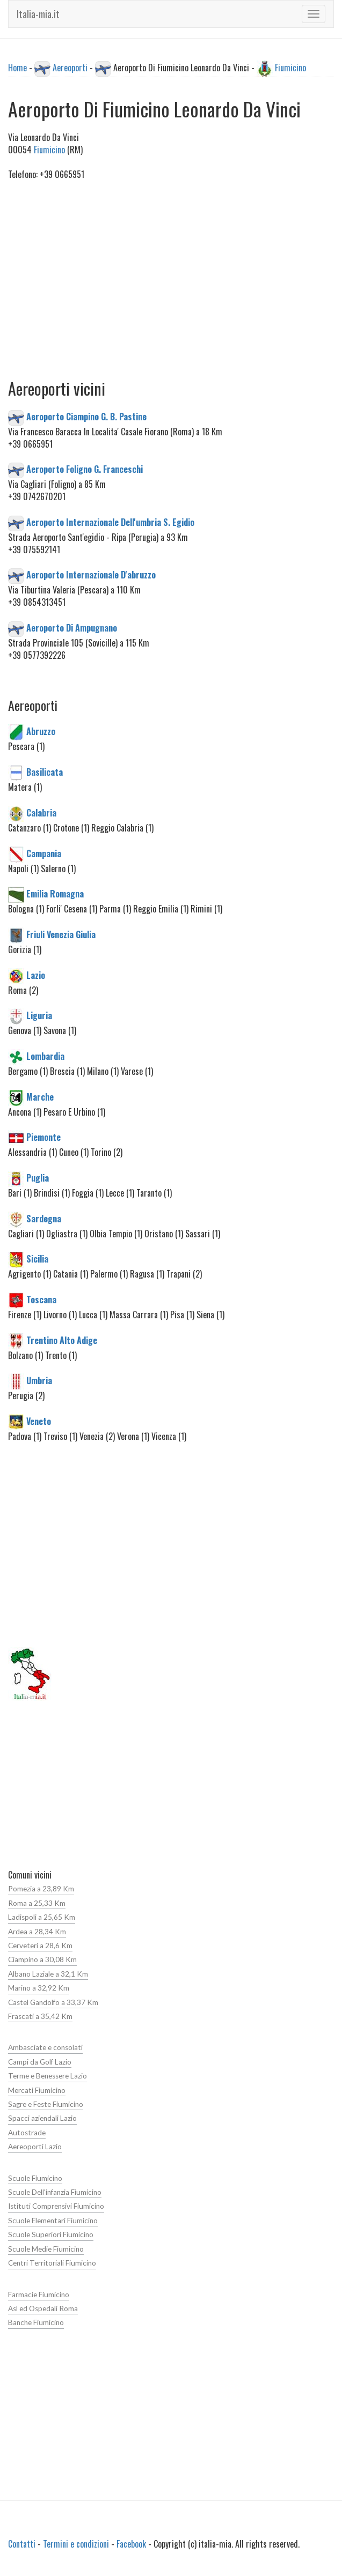 The width and height of the screenshot is (342, 2576). Describe the element at coordinates (37, 1931) in the screenshot. I see `Ardea a 28,34 Km` at that location.